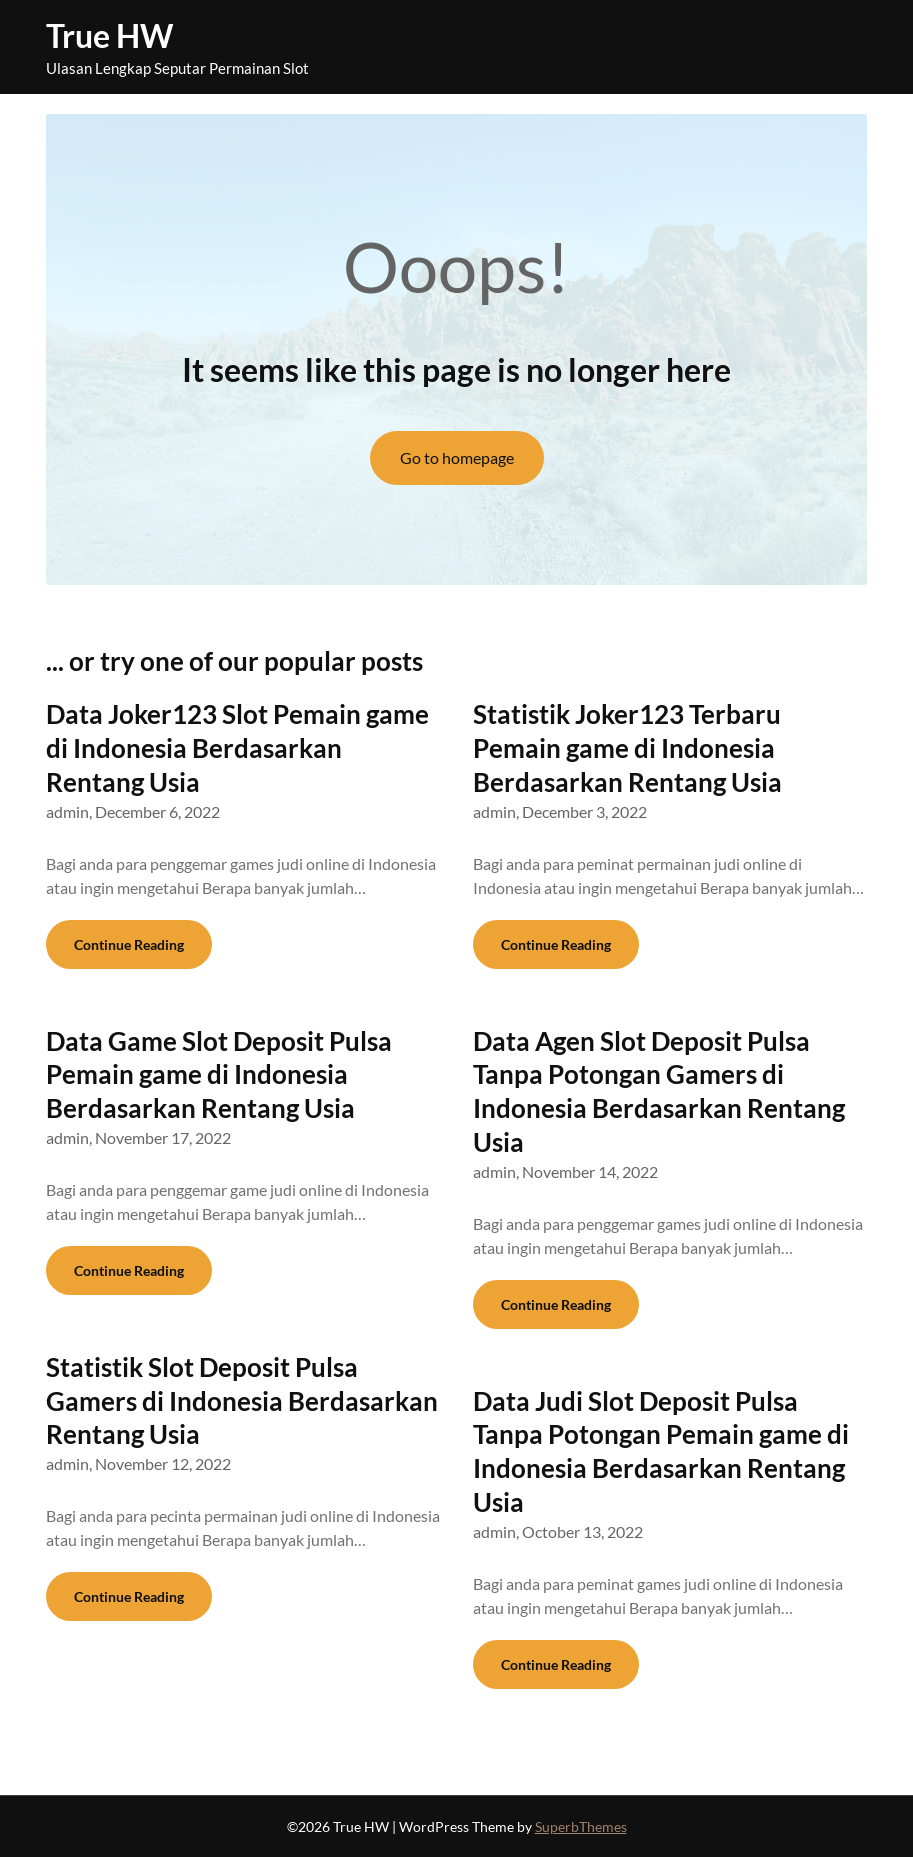 The image size is (913, 1857). I want to click on Data Joker123 Slot Pemain game di Indonesia Berdasarkan Rentang Usia, so click(237, 748).